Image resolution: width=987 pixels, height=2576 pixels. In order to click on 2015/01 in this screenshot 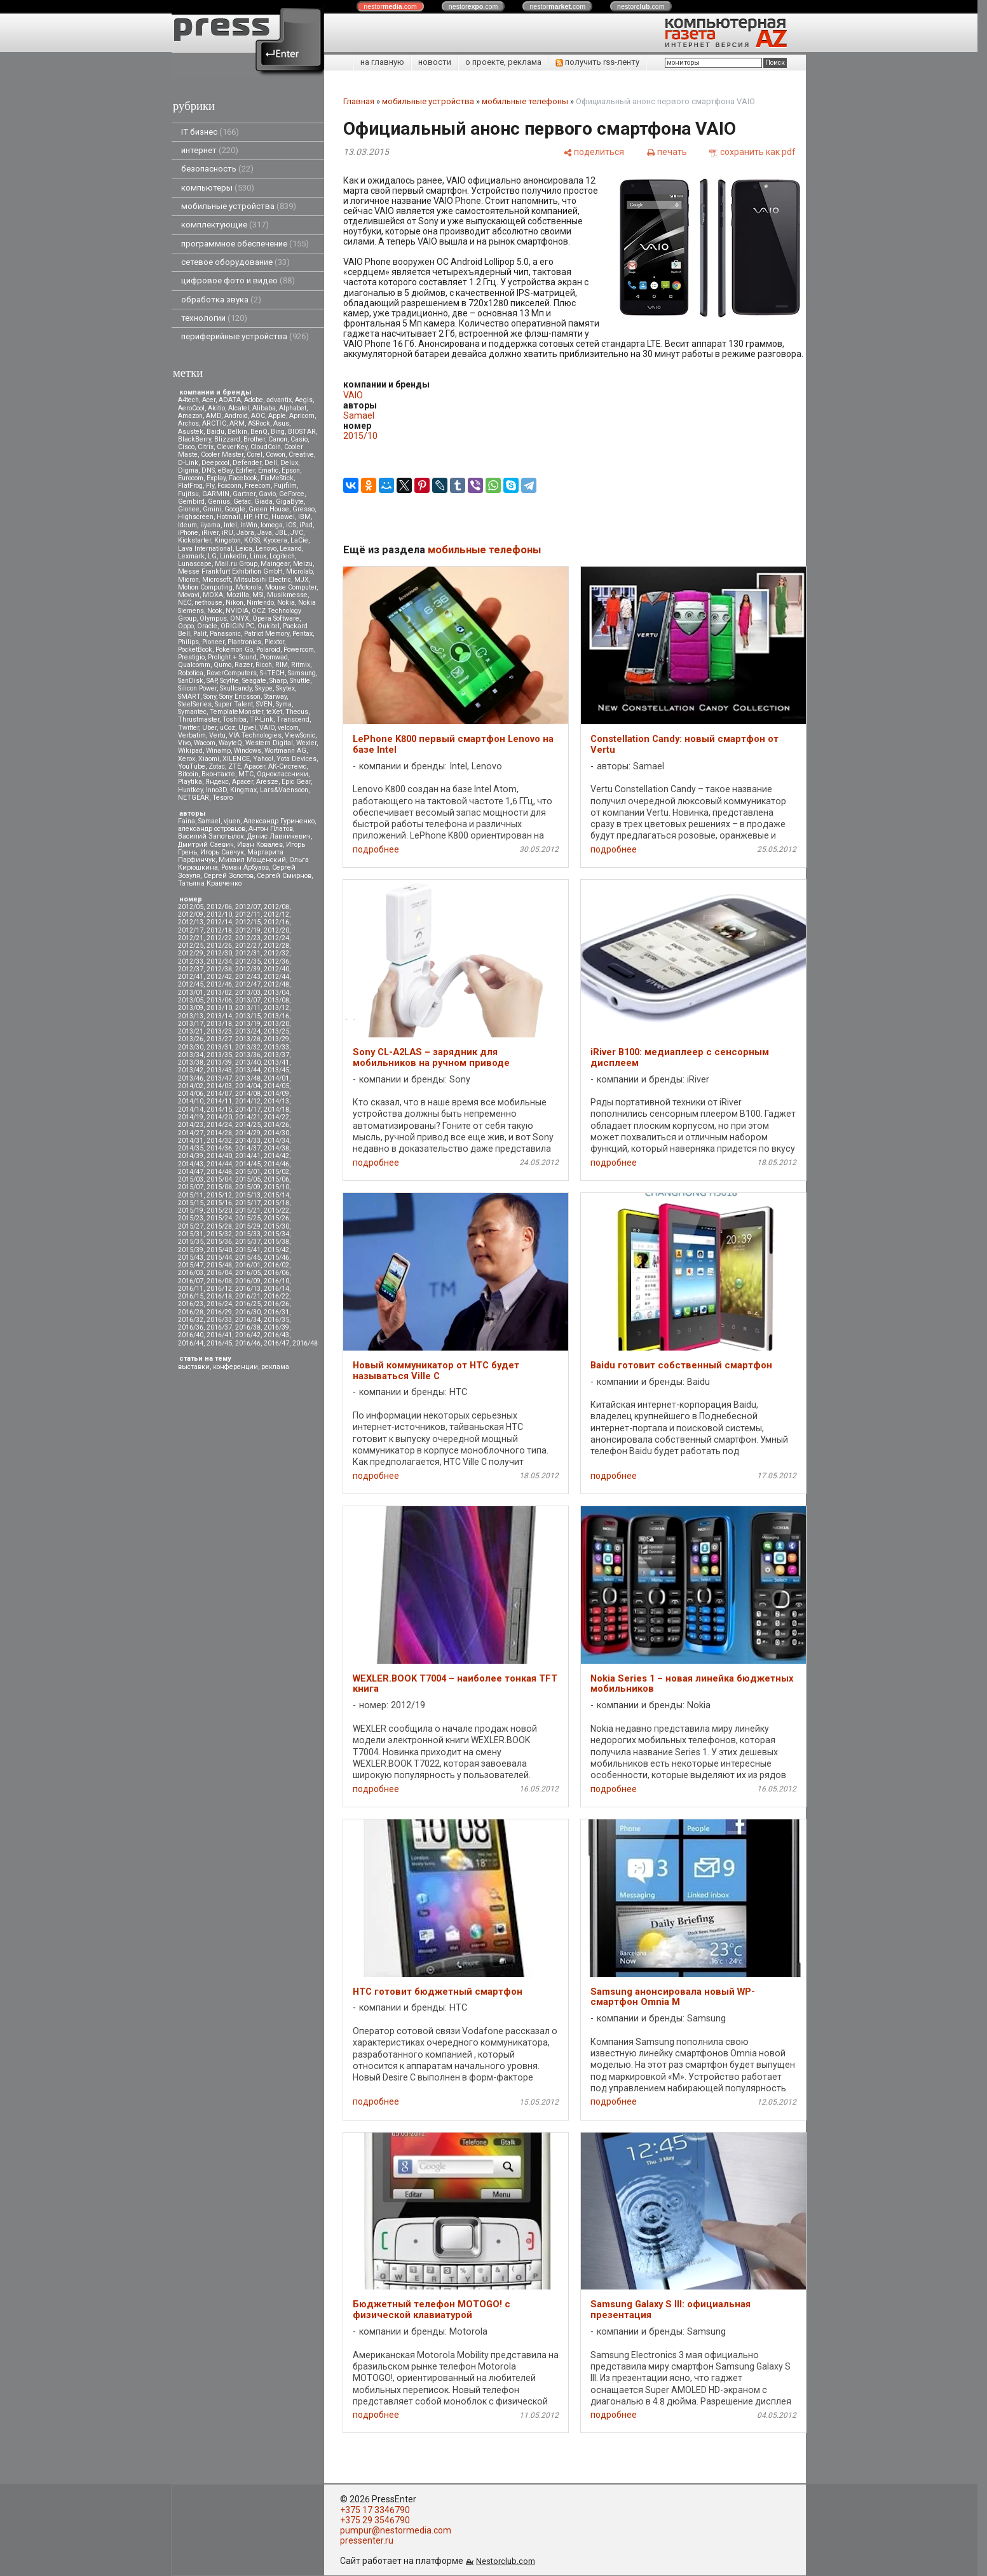, I will do `click(248, 1172)`.